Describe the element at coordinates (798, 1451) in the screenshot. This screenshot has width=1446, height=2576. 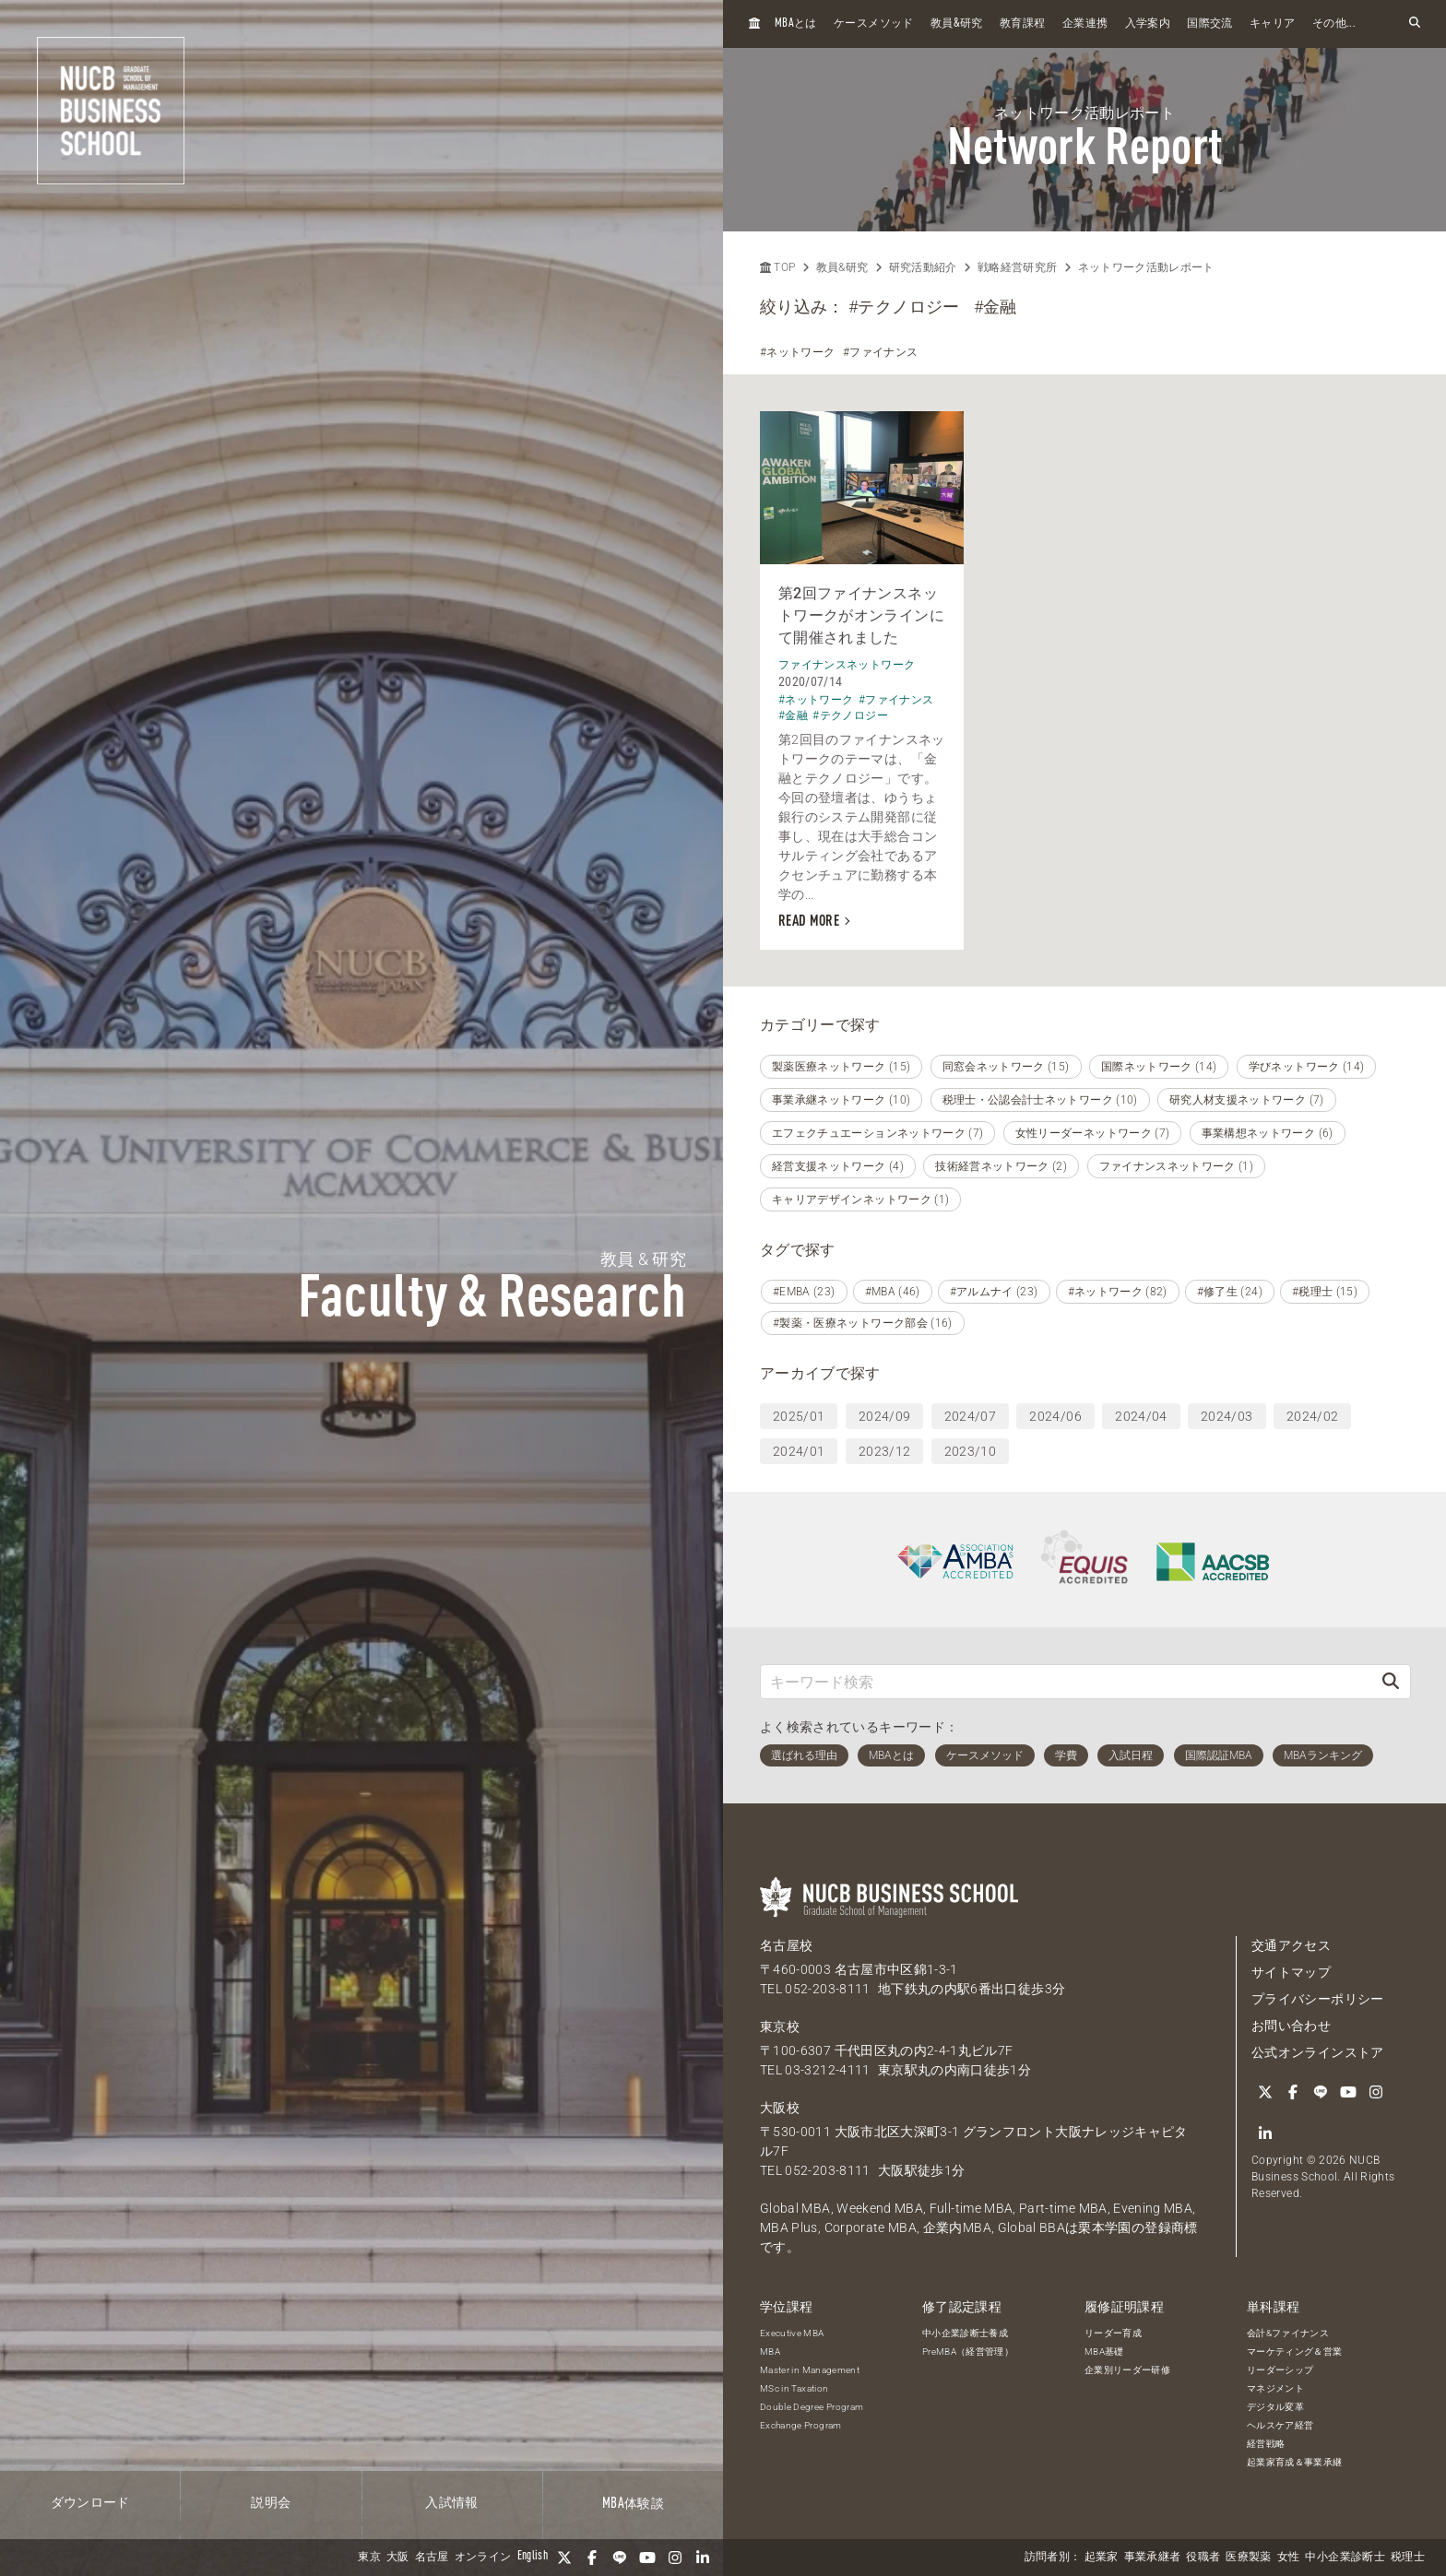
I see `2024/01` at that location.